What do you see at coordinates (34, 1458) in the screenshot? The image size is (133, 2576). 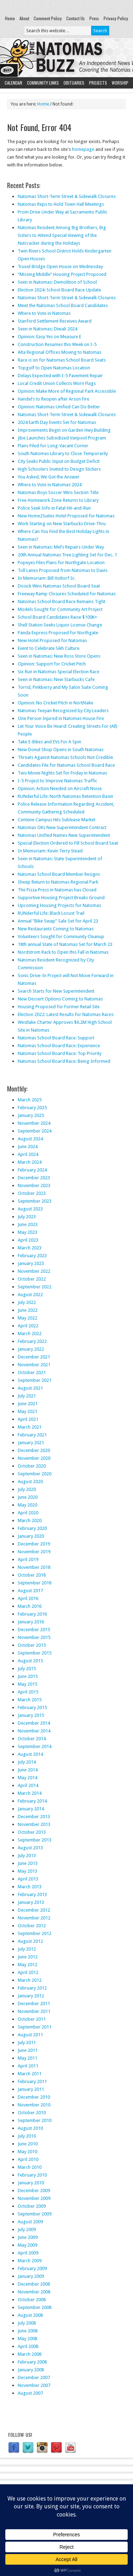 I see `November 2020` at bounding box center [34, 1458].